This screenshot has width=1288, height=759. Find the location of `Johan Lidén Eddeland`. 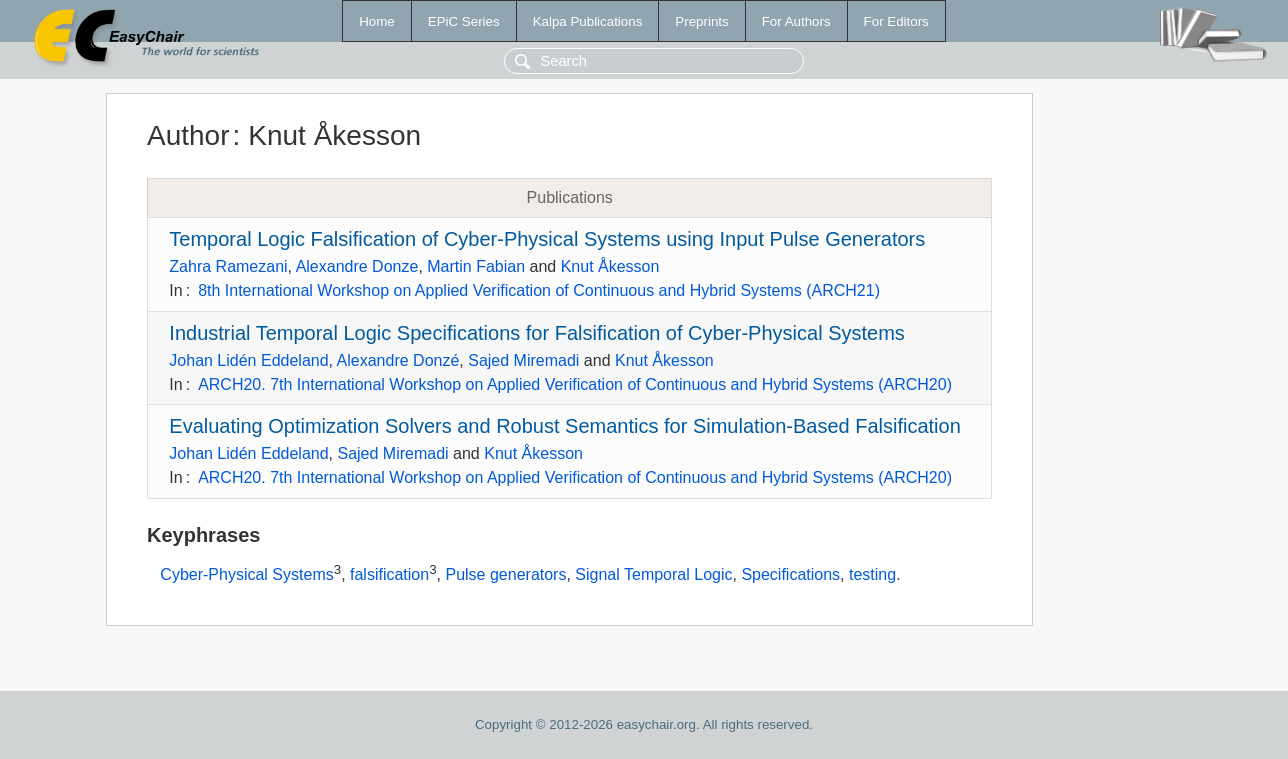

Johan Lidén Eddeland is located at coordinates (248, 360).